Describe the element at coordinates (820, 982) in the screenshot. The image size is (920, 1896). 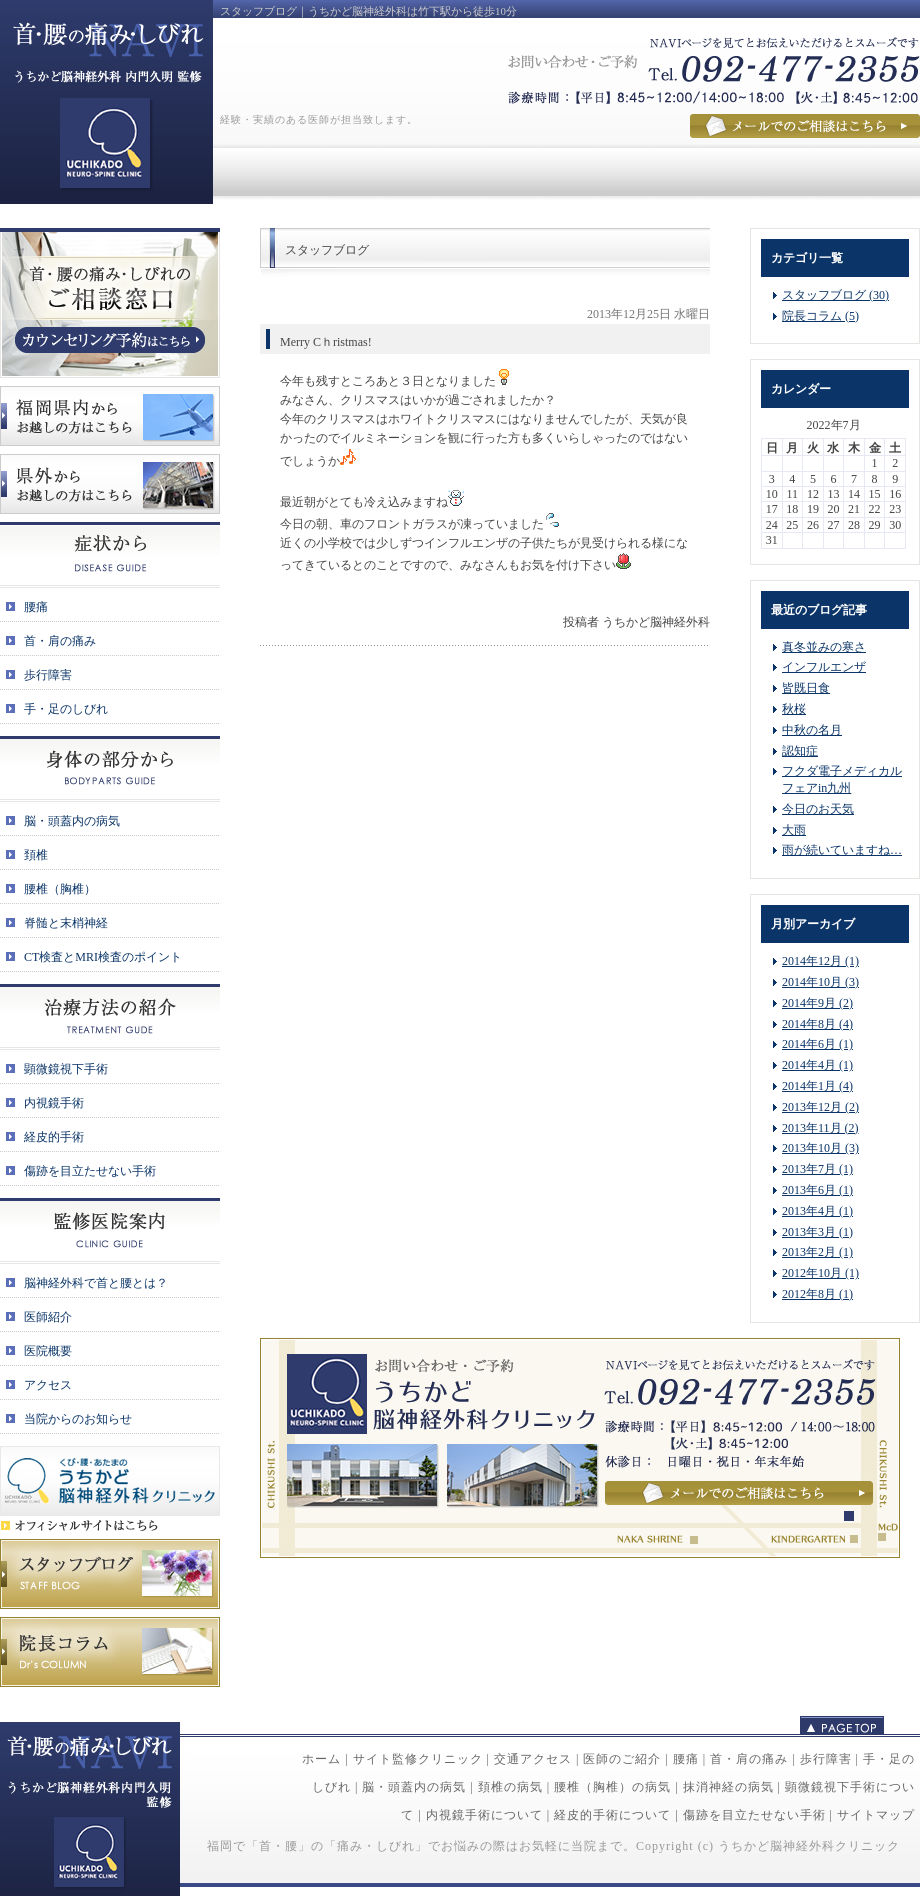
I see `2014年10月 (3)` at that location.